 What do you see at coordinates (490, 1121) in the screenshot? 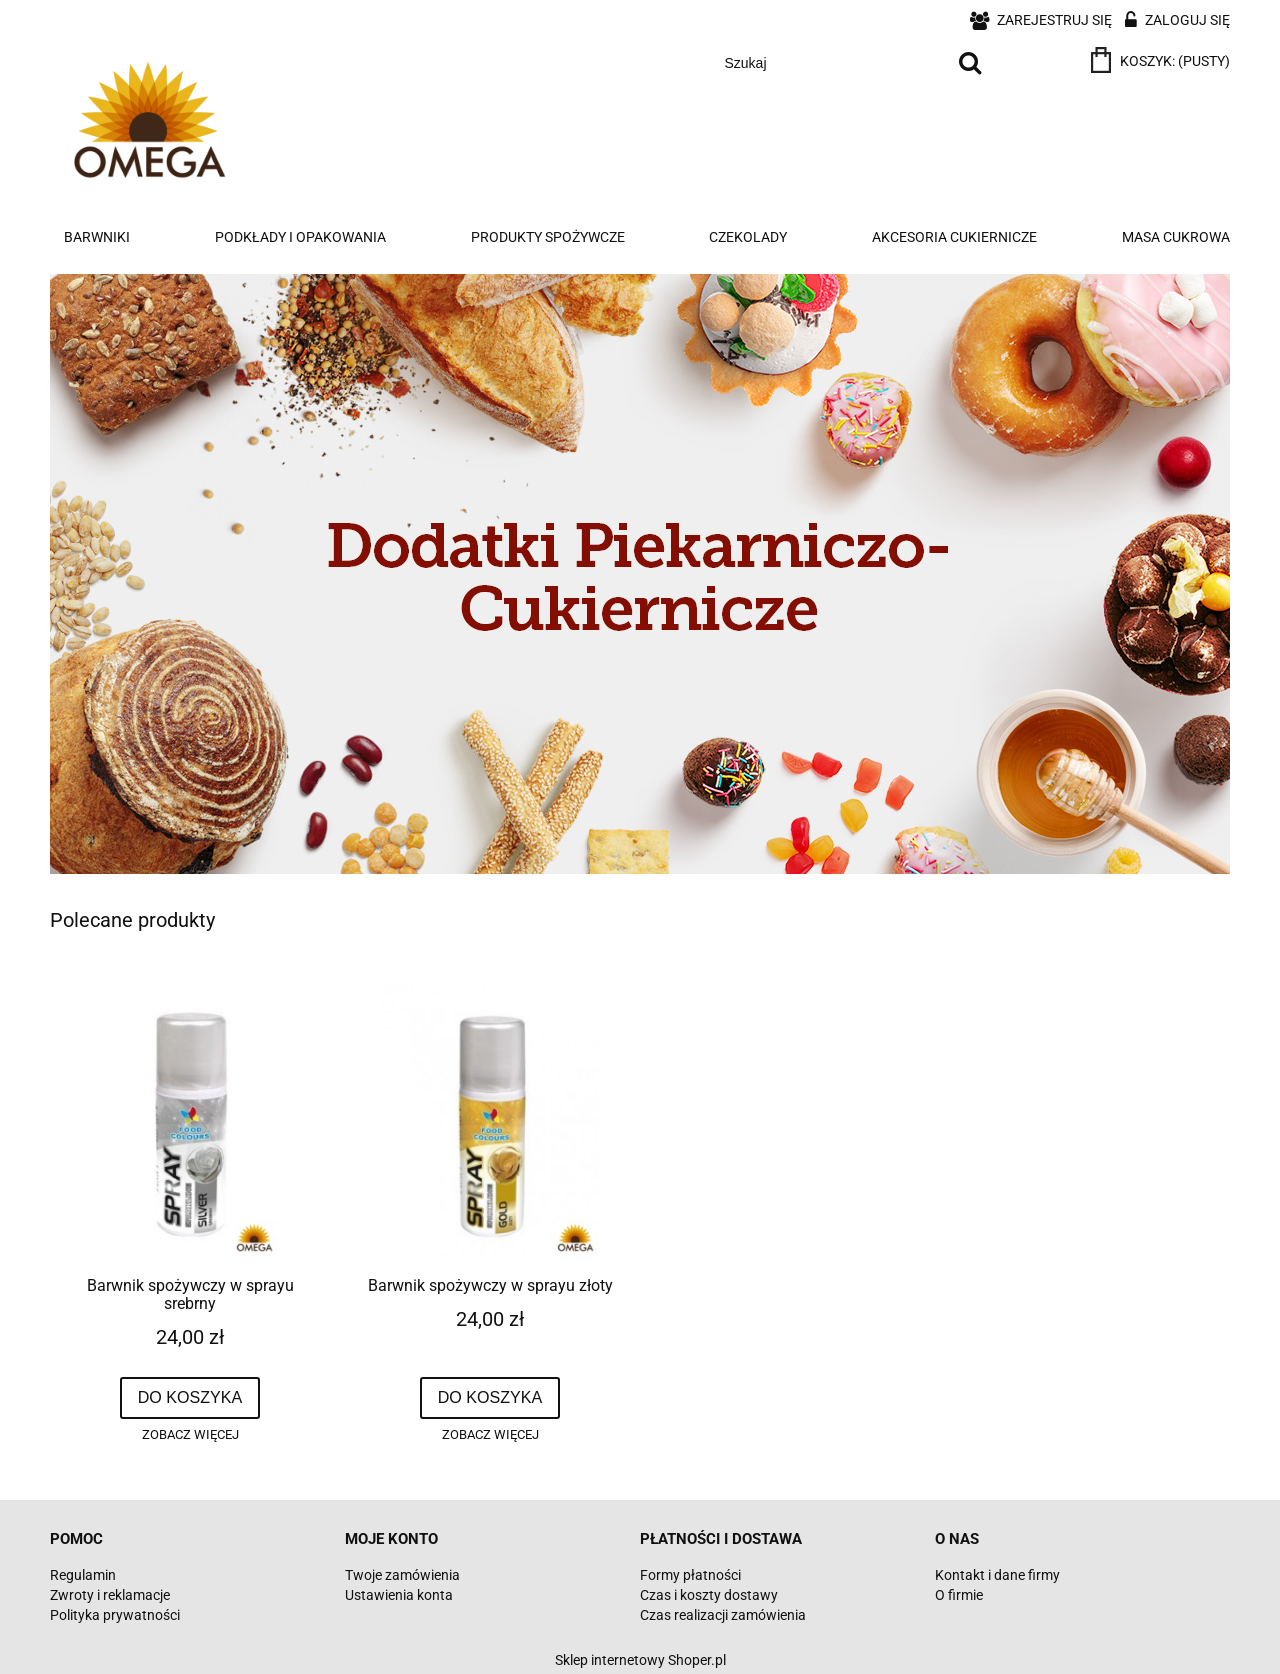
I see `[Przejdź do produktu Barwnik spożywczy w sprayu złoty]` at bounding box center [490, 1121].